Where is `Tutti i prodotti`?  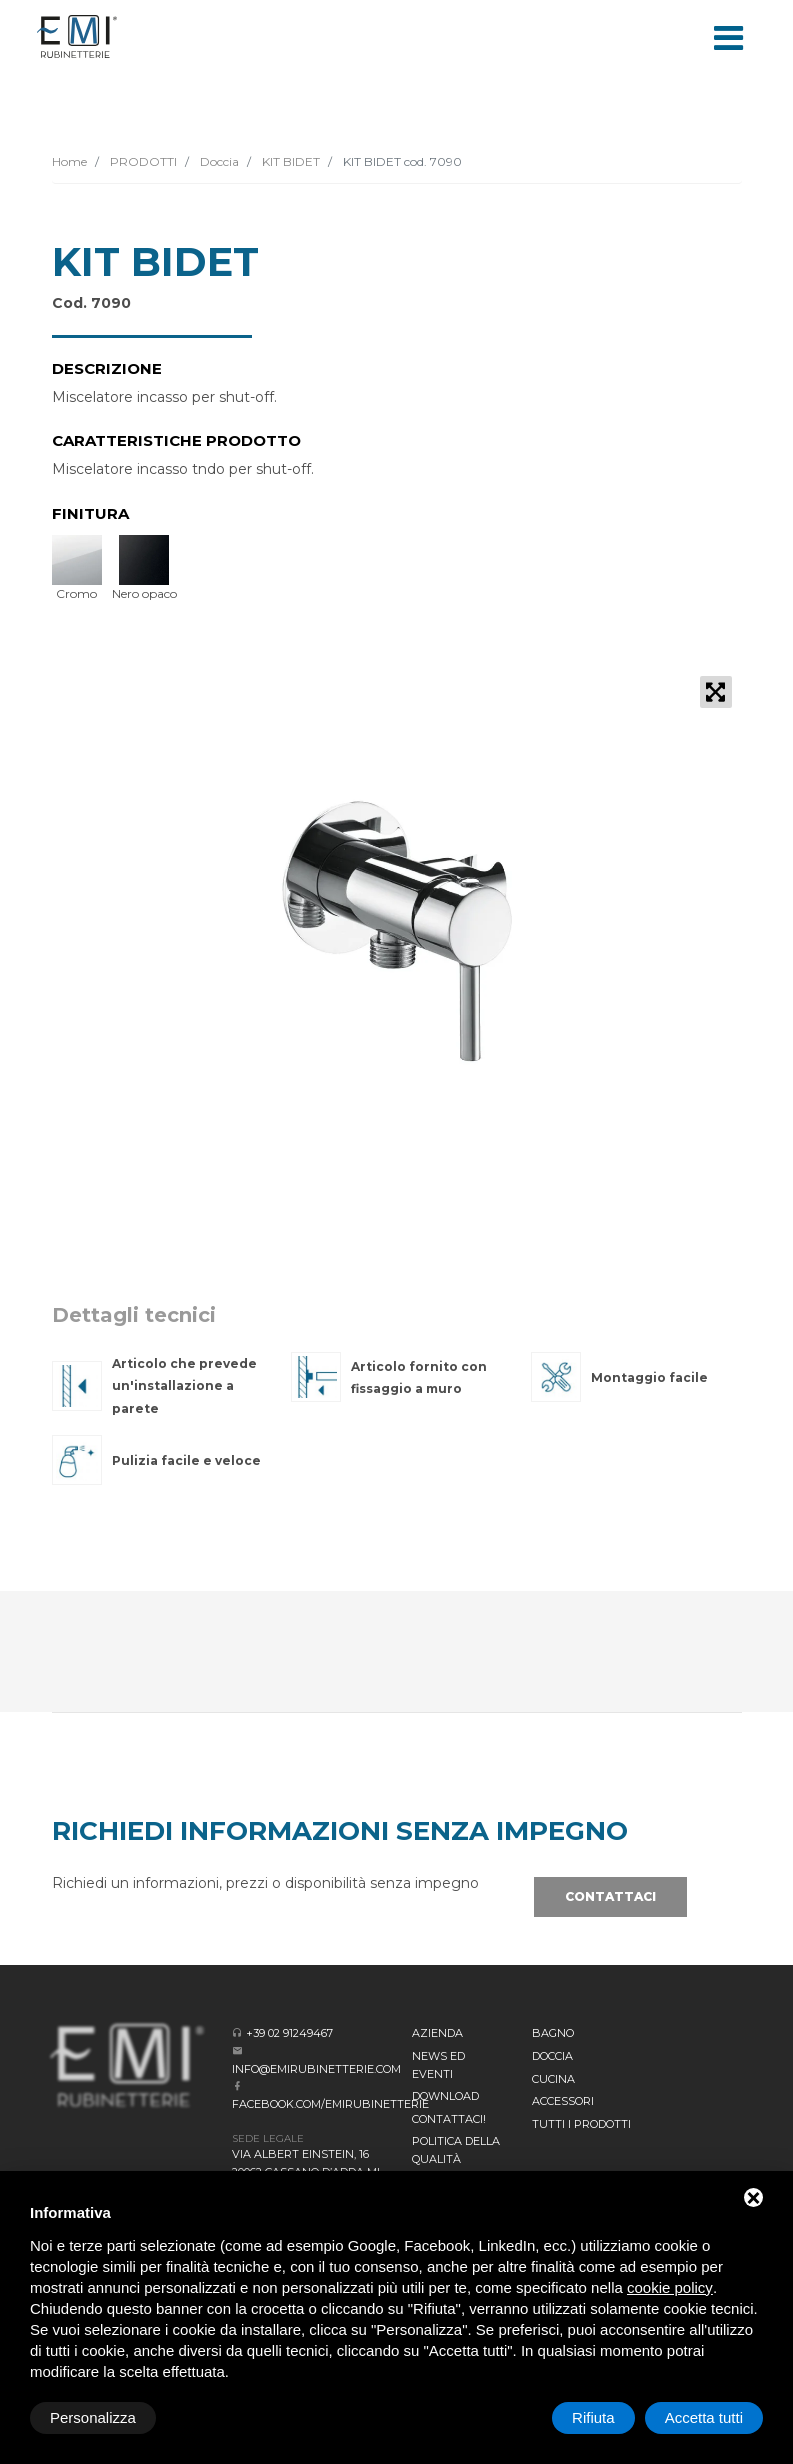
Tutti i prodotti is located at coordinates (581, 2124).